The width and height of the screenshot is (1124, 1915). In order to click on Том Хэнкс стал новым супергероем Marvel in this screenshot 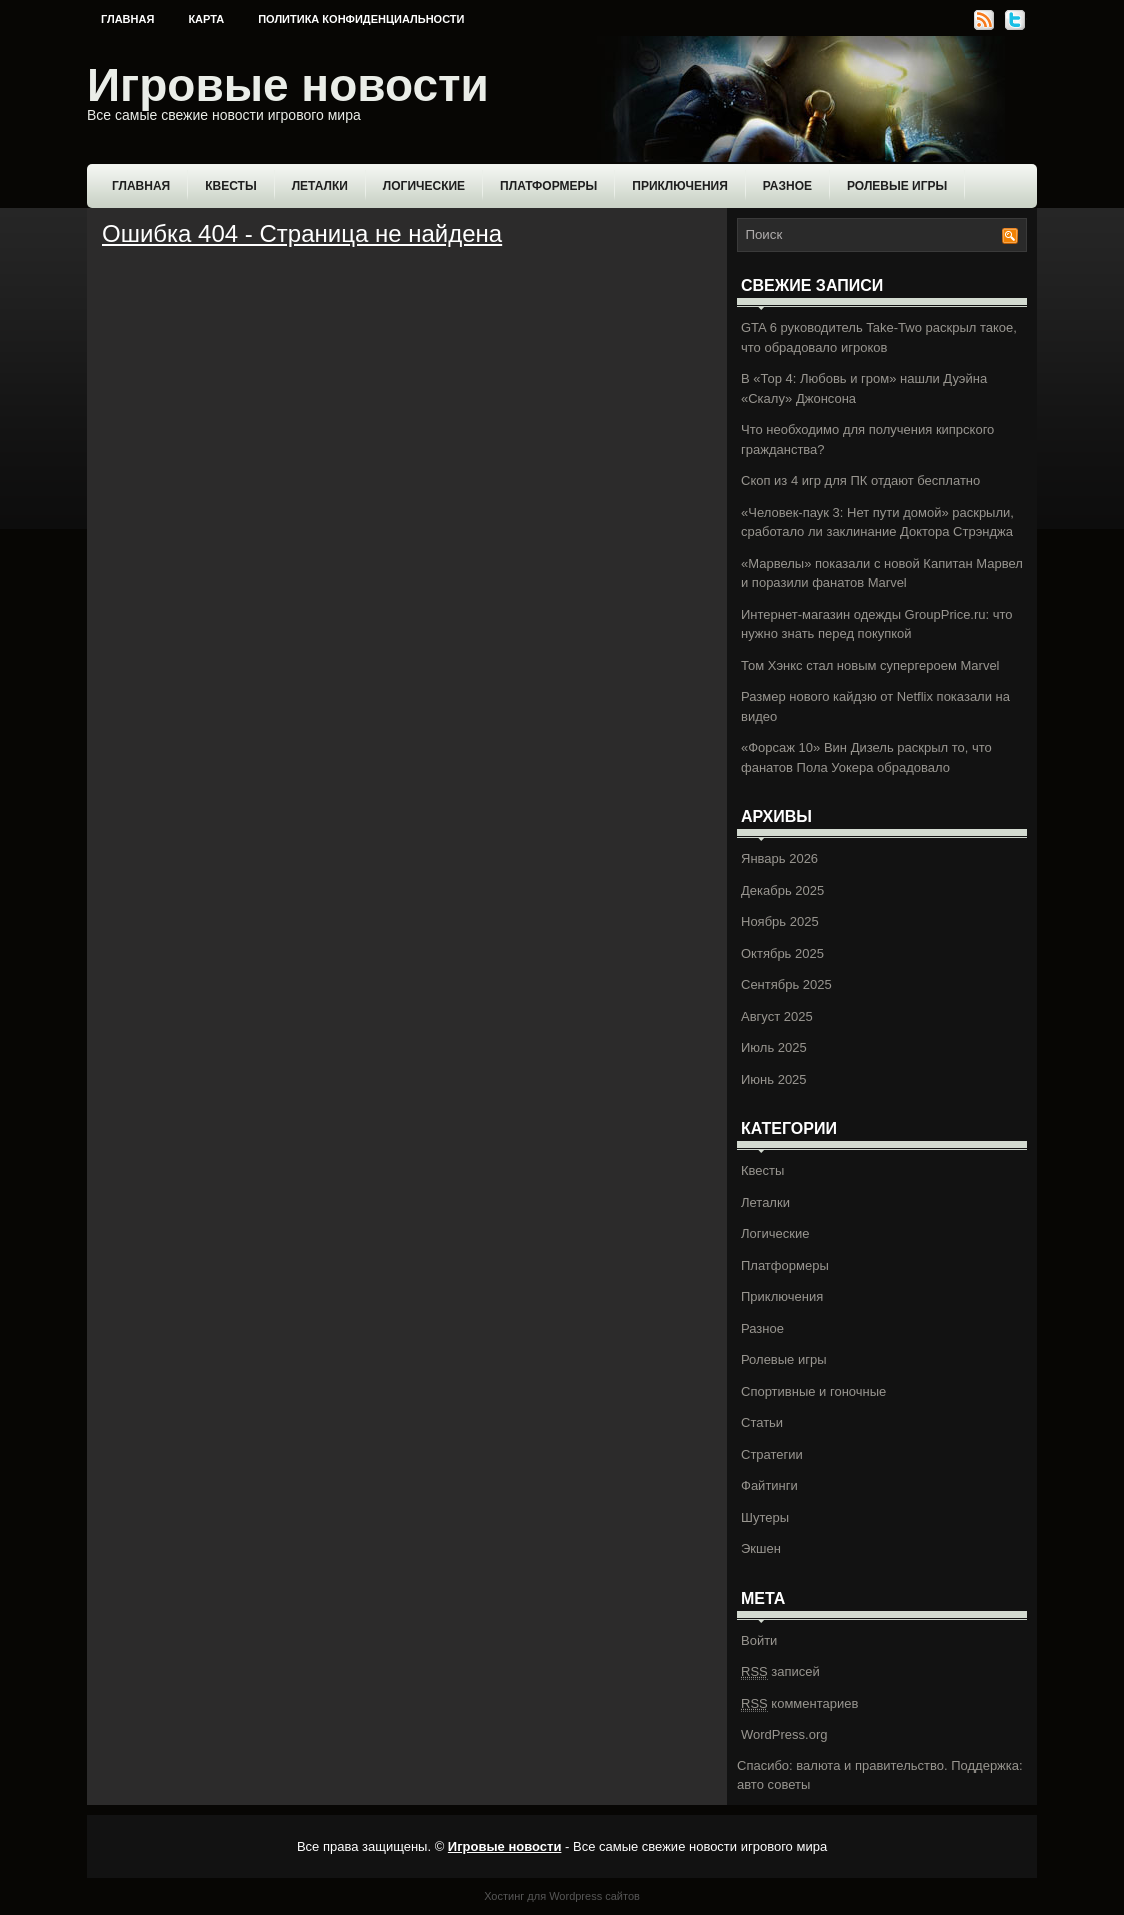, I will do `click(870, 665)`.